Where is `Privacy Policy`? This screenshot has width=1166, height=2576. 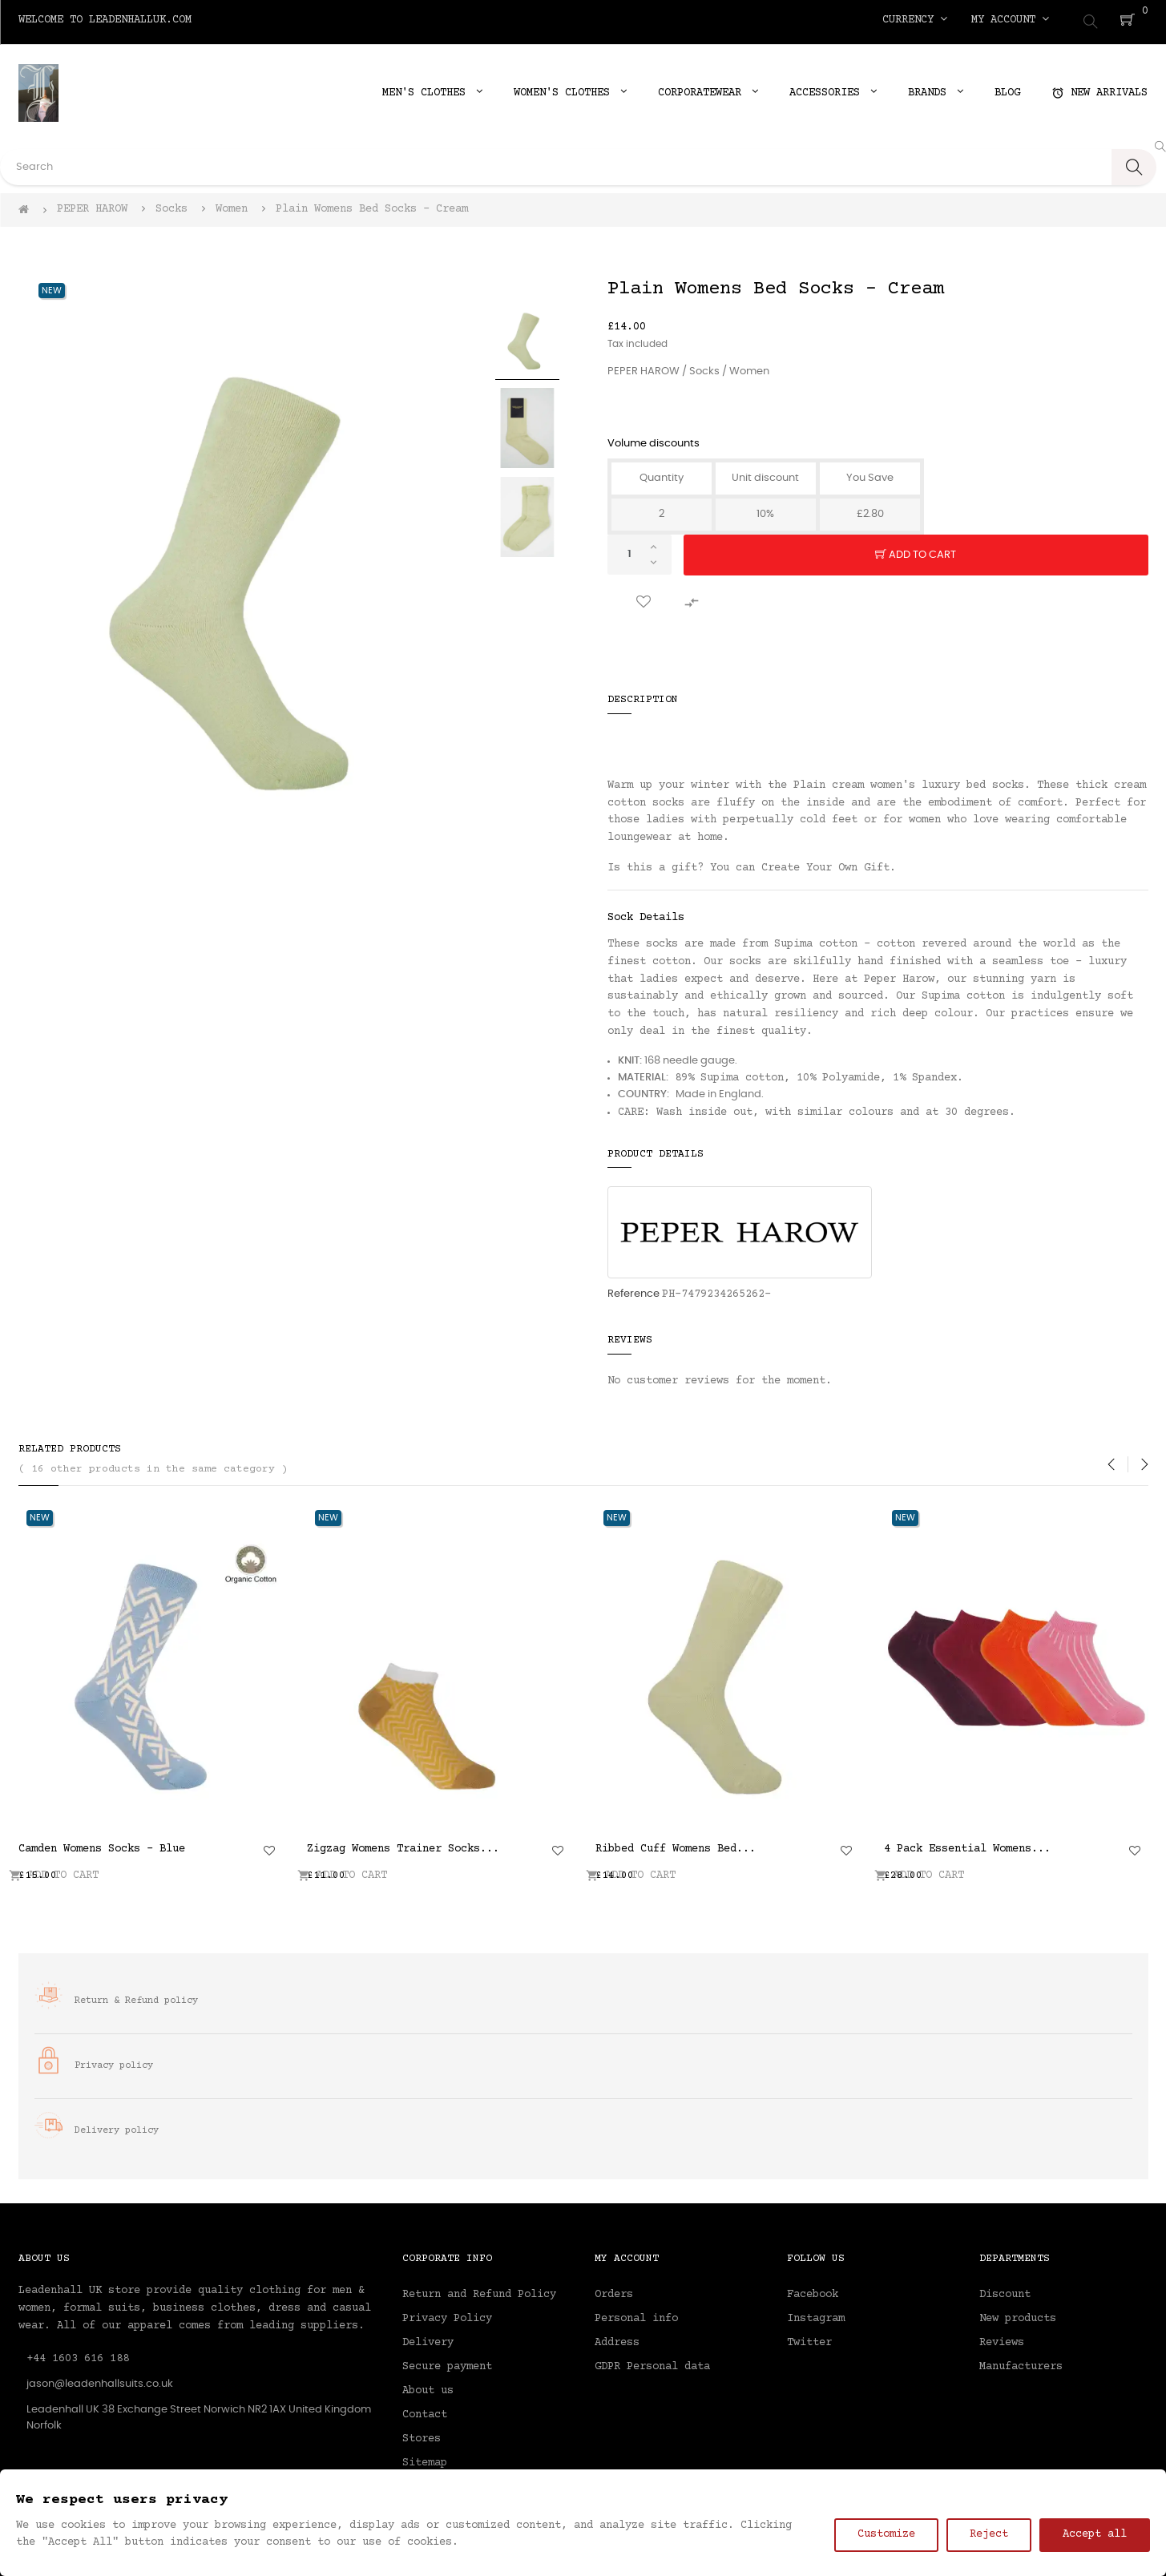
Privacy Policy is located at coordinates (447, 2314).